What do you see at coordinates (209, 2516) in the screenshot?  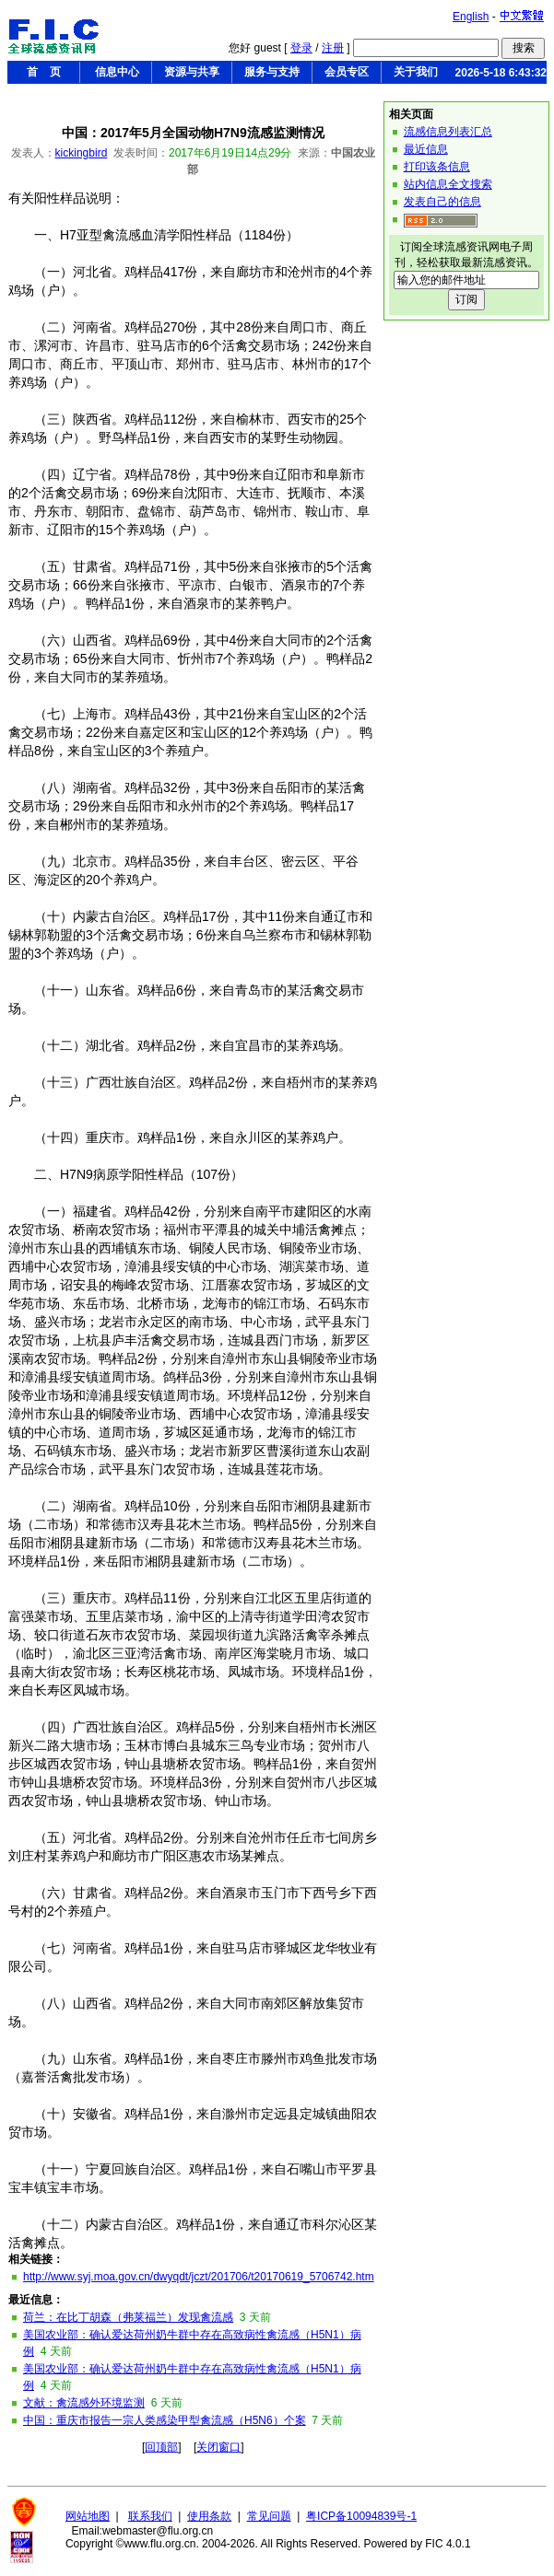 I see `使用条款` at bounding box center [209, 2516].